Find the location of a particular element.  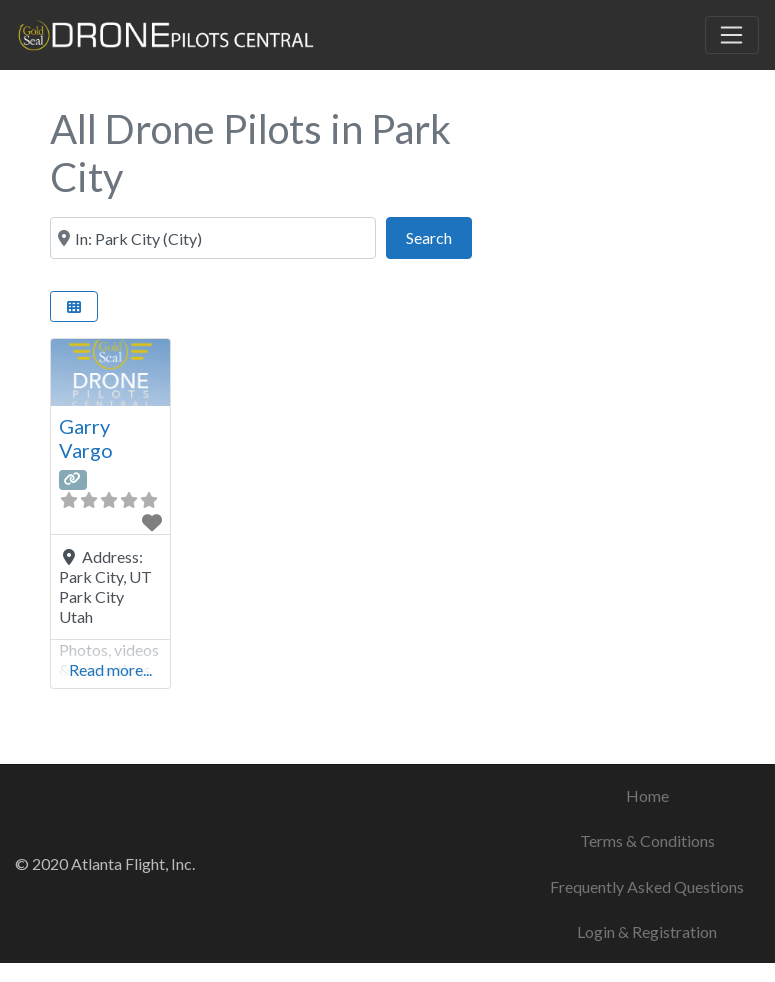

Terms & Conditions is located at coordinates (647, 840).